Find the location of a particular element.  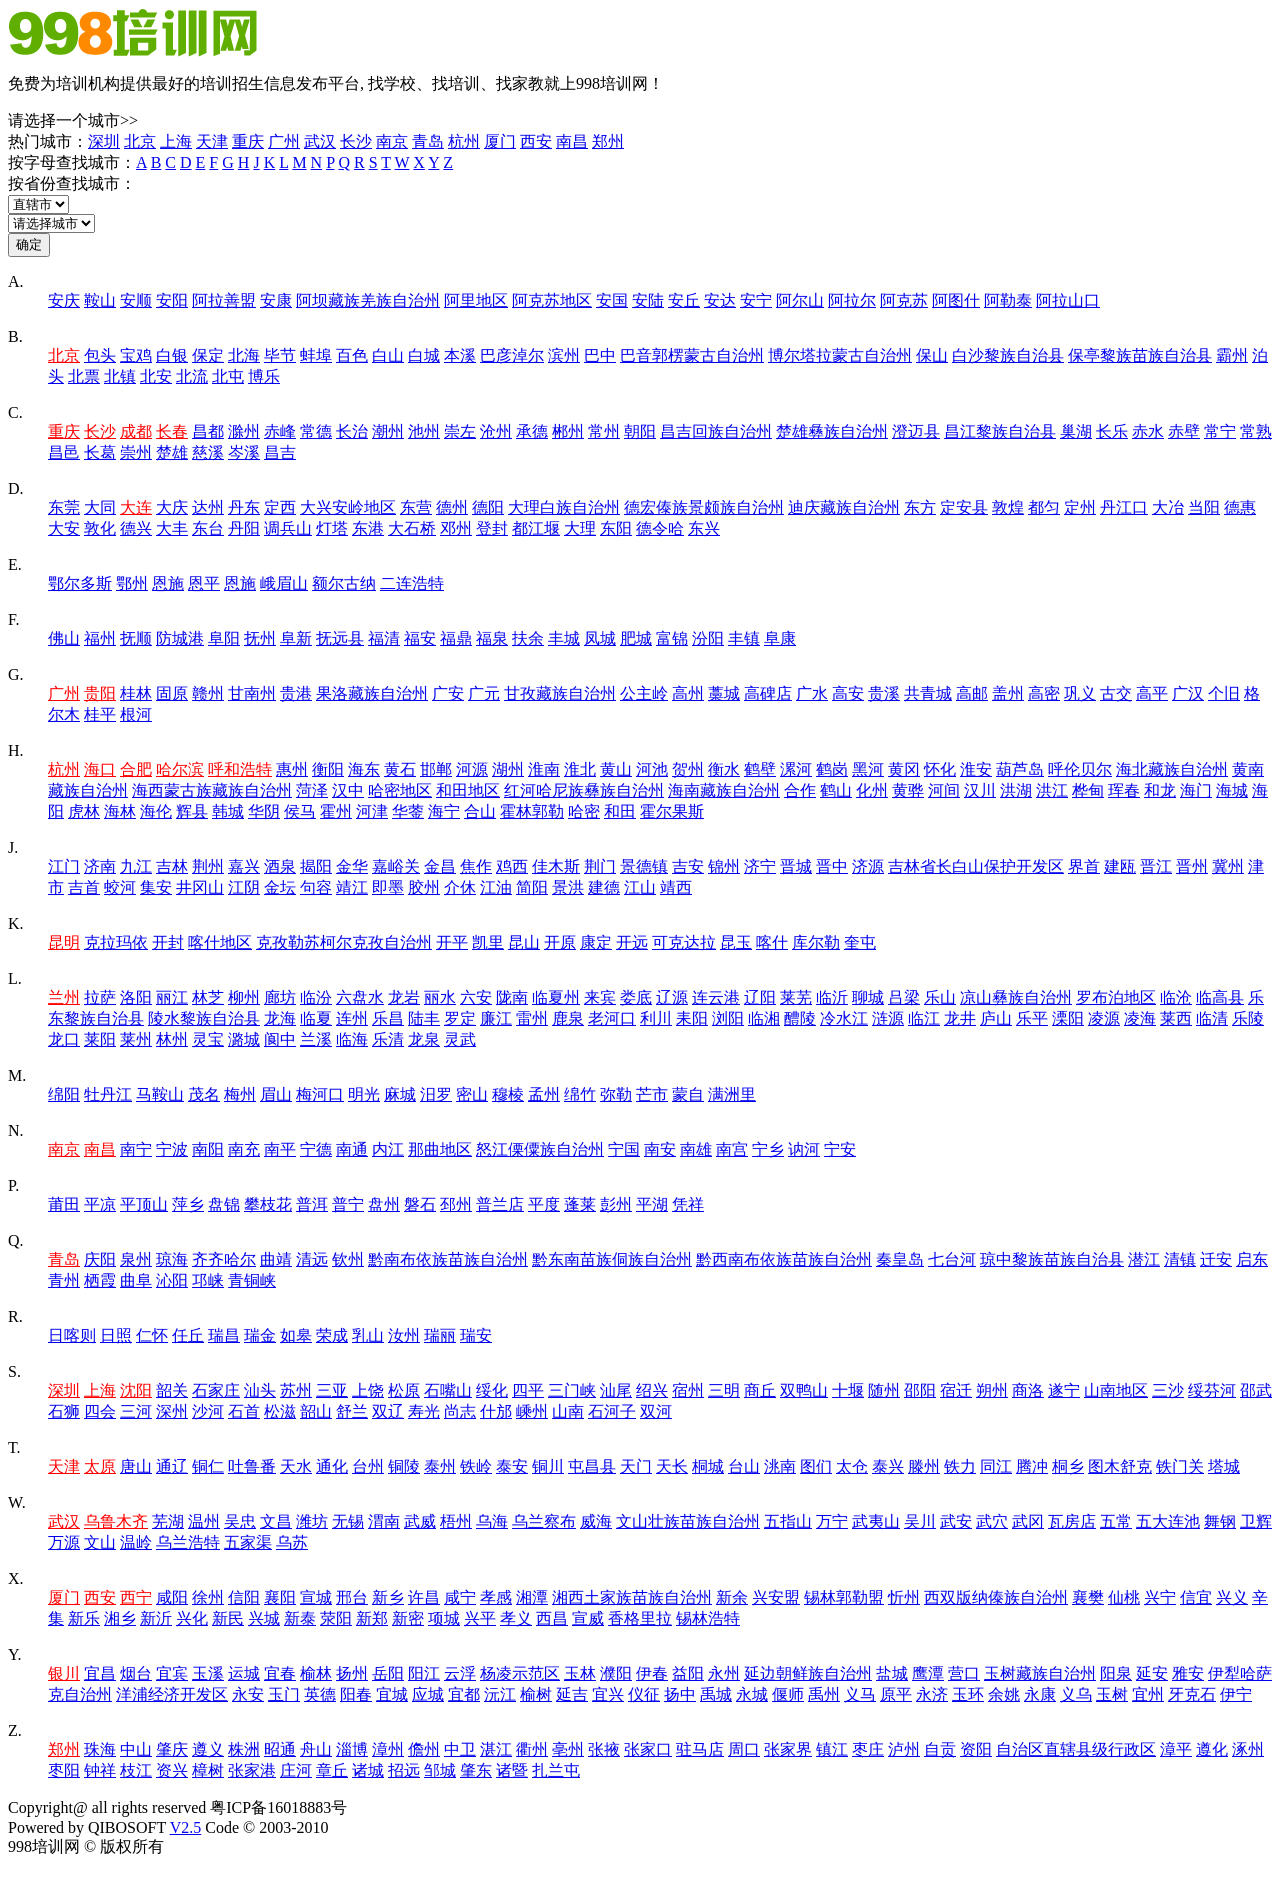

安国 is located at coordinates (612, 300).